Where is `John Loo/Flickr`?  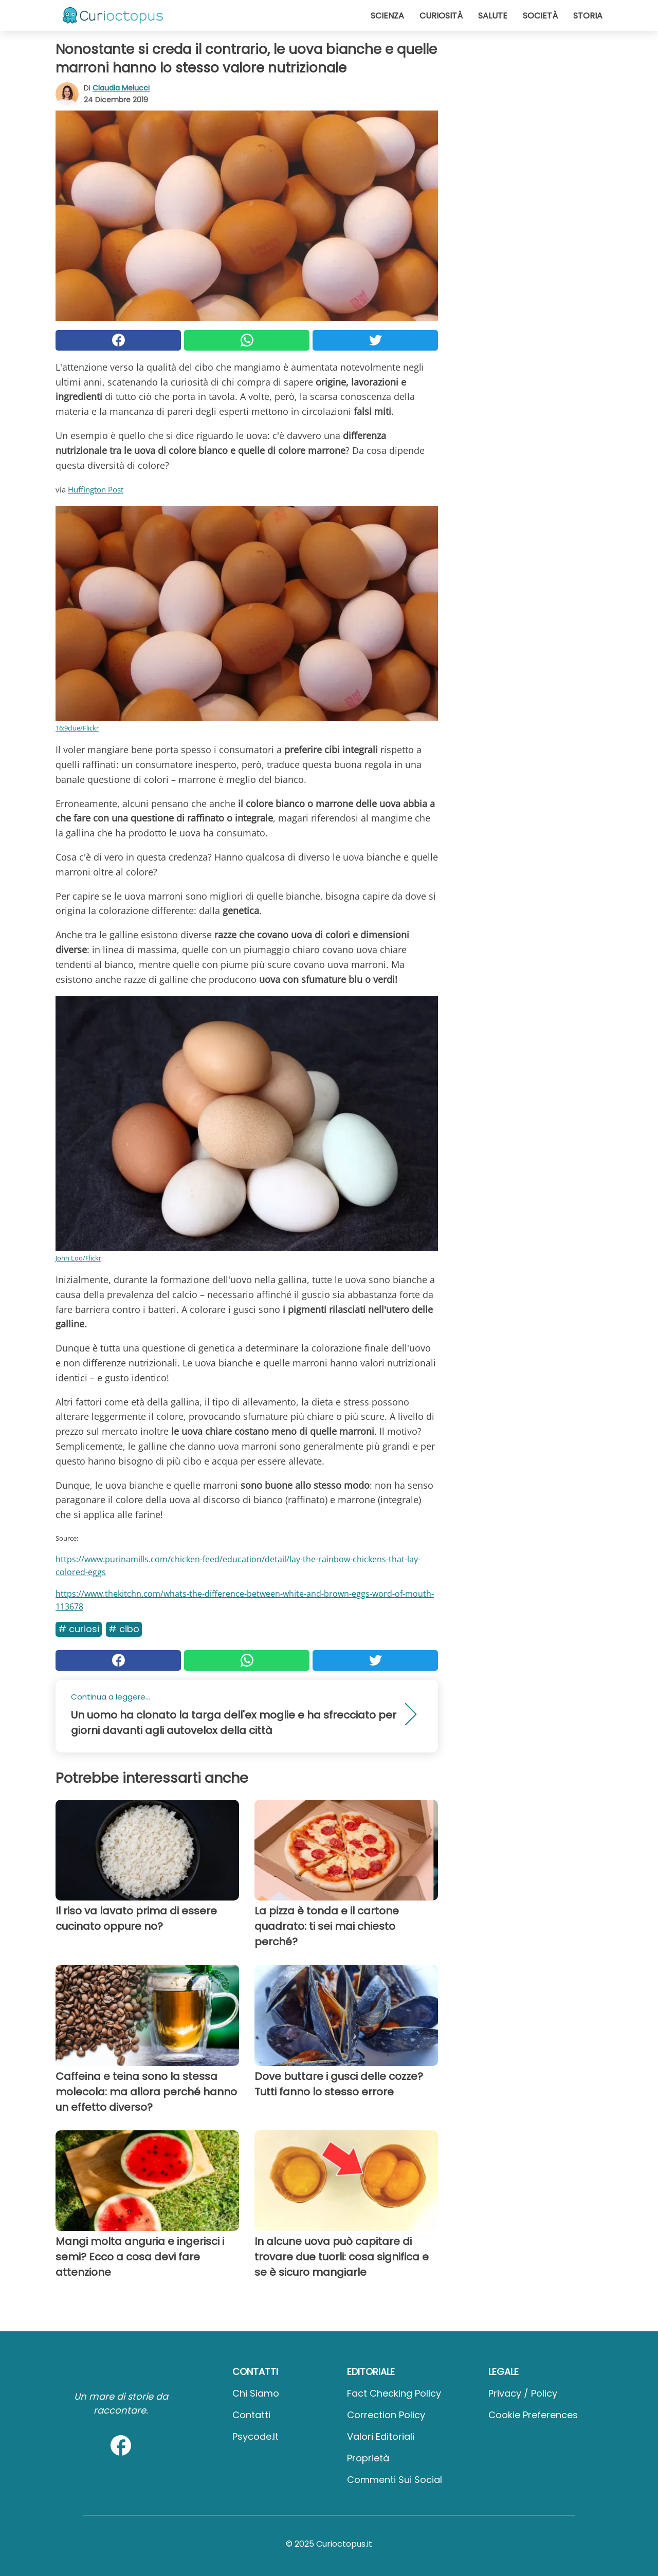 John Loo/Flickr is located at coordinates (78, 1258).